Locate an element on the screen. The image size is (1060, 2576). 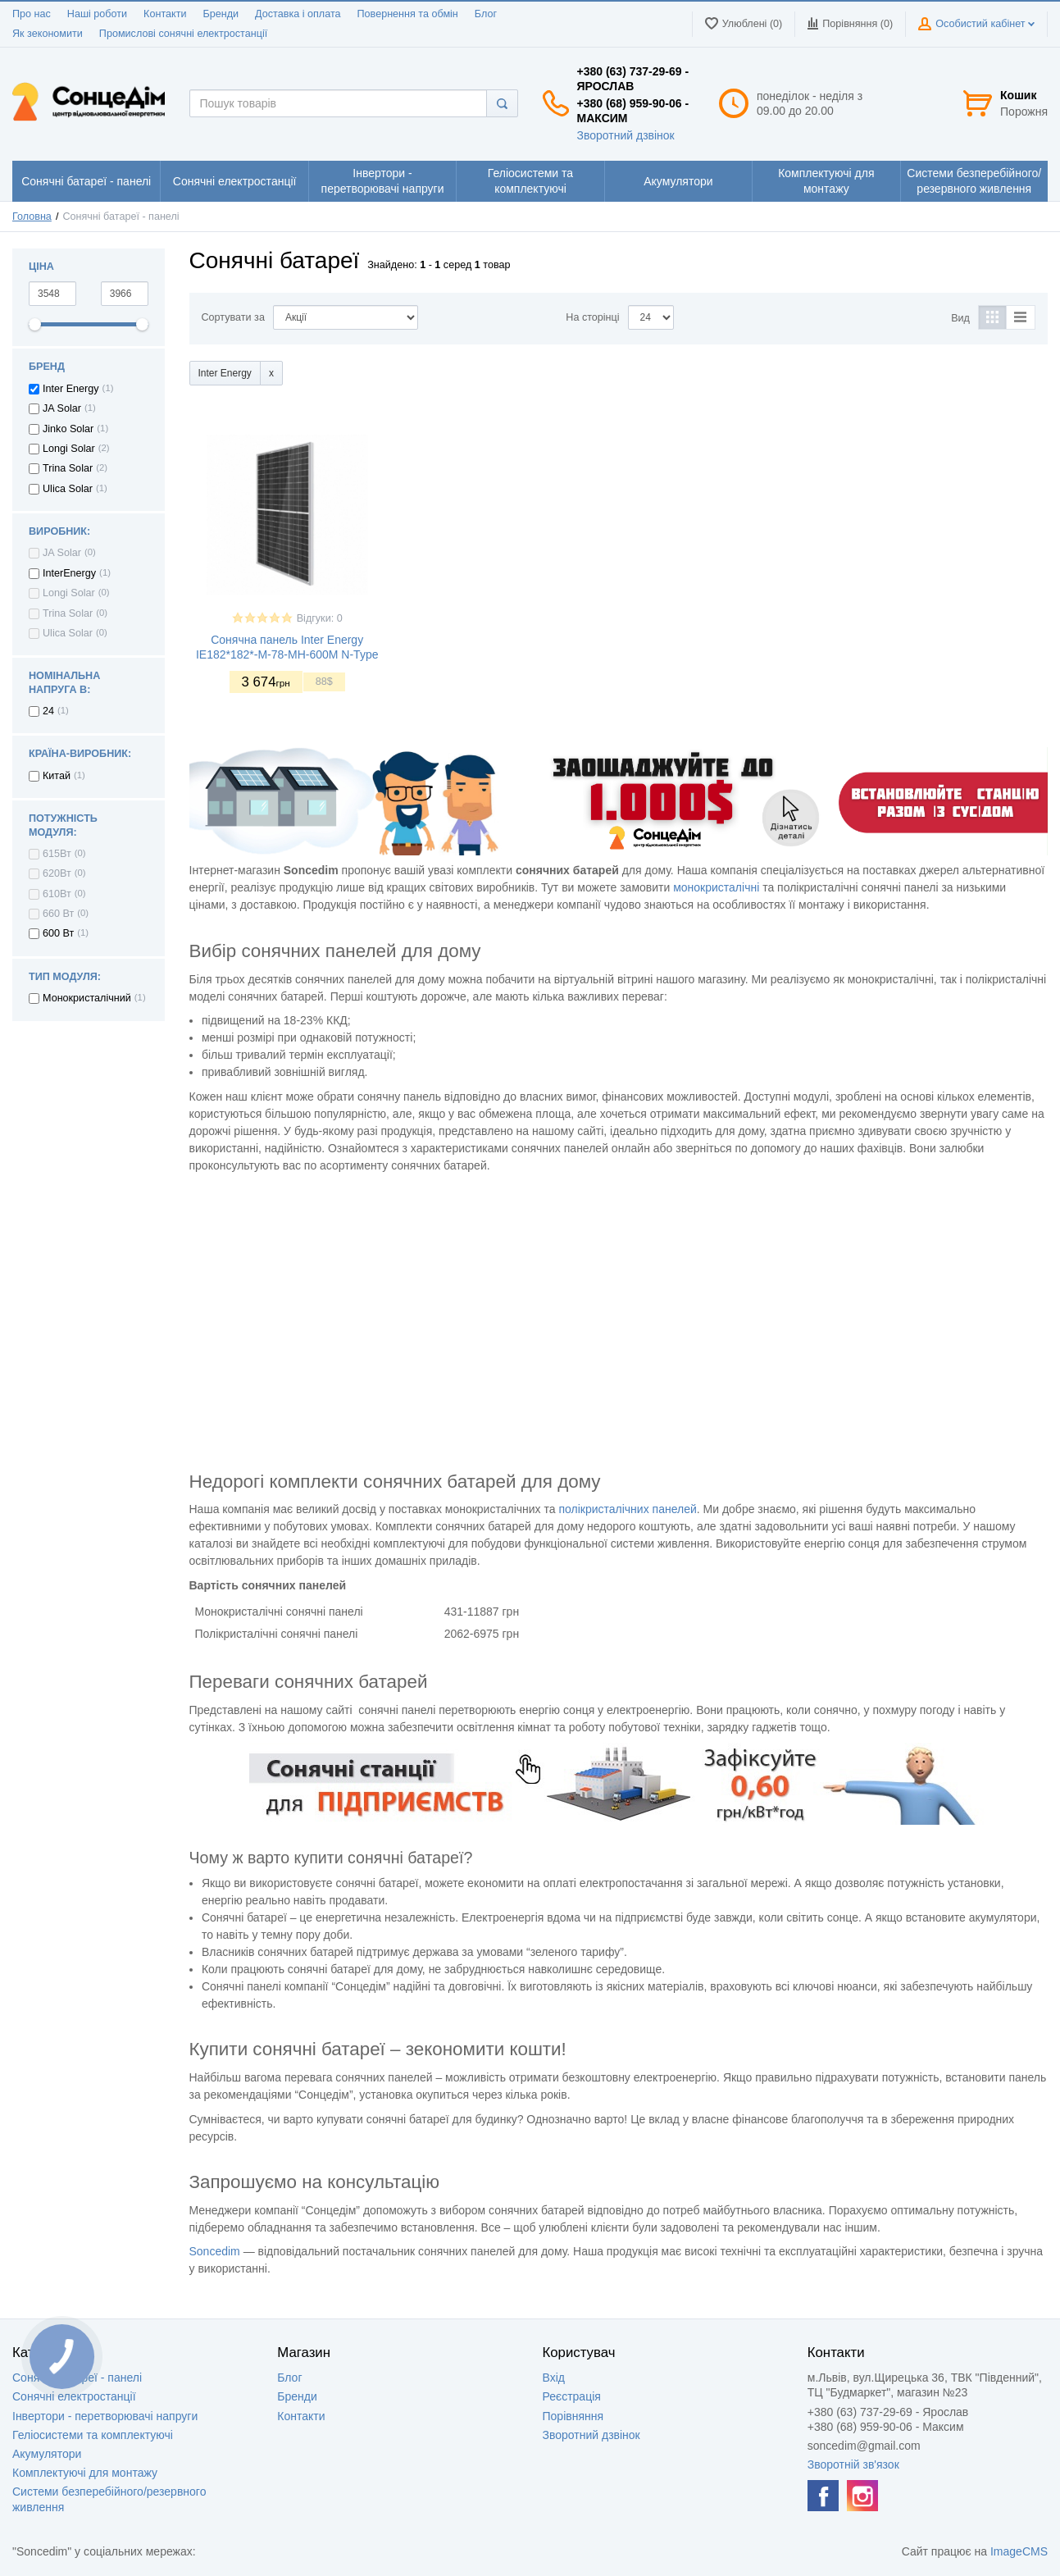
Trina Solar is located at coordinates (68, 468).